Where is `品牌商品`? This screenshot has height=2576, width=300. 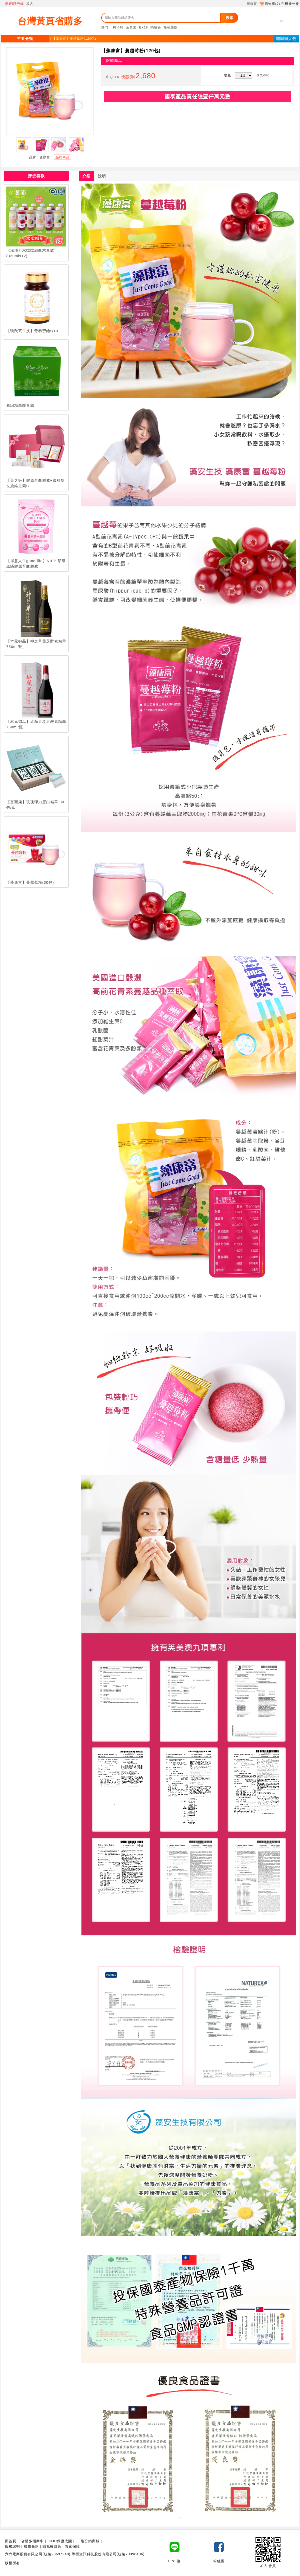
品牌商品 is located at coordinates (63, 157).